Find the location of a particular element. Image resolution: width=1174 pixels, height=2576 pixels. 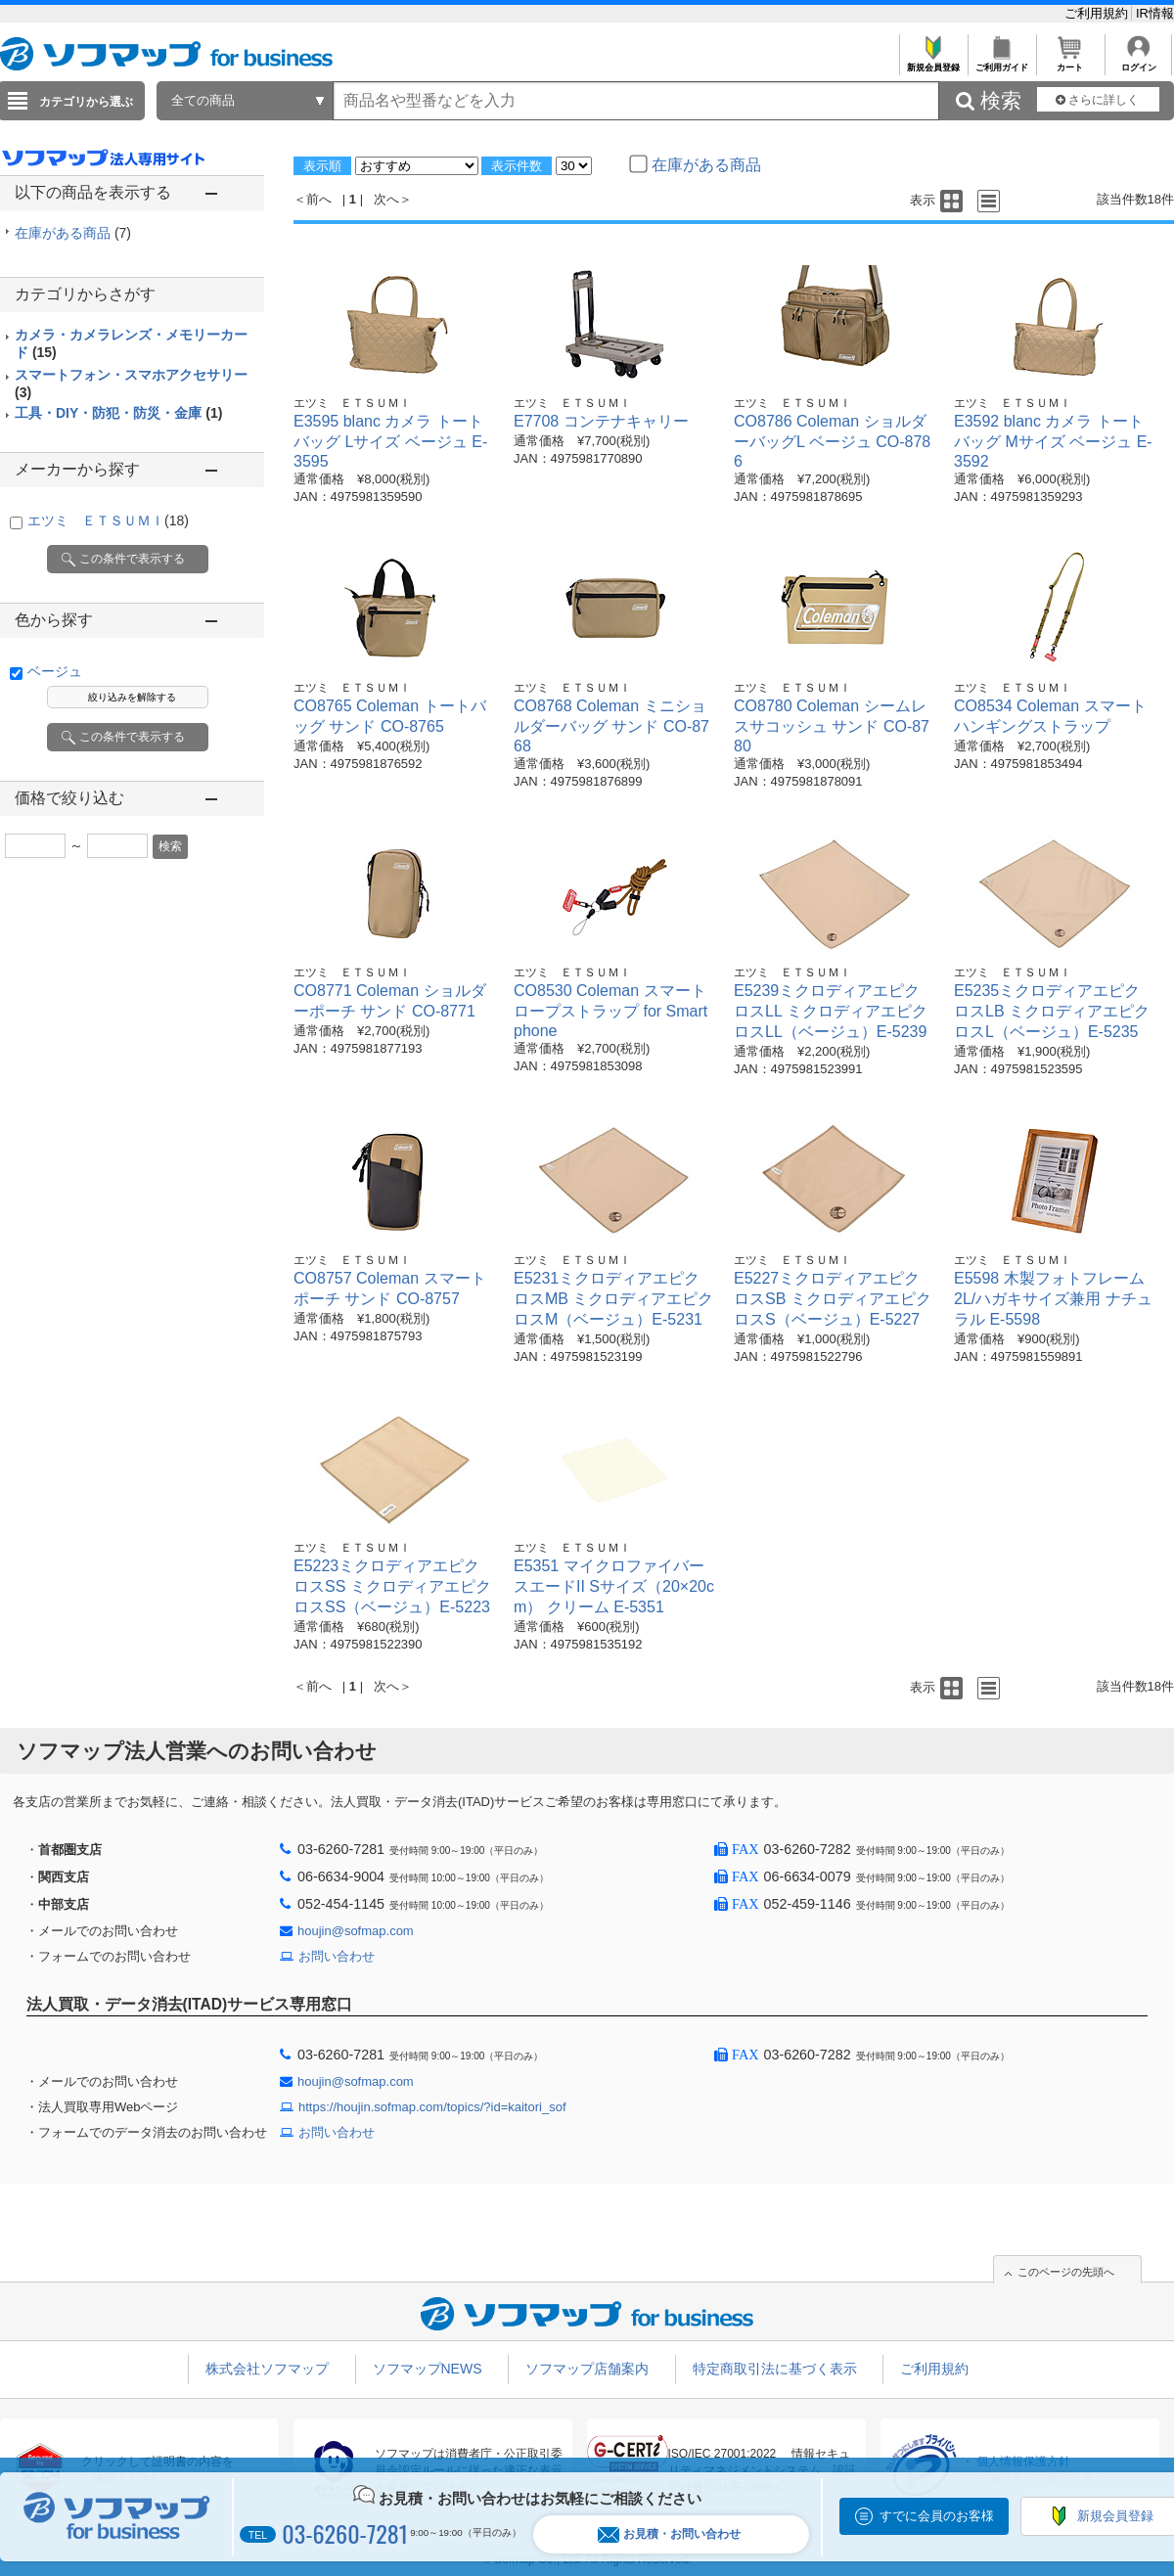

カート is located at coordinates (1070, 62).